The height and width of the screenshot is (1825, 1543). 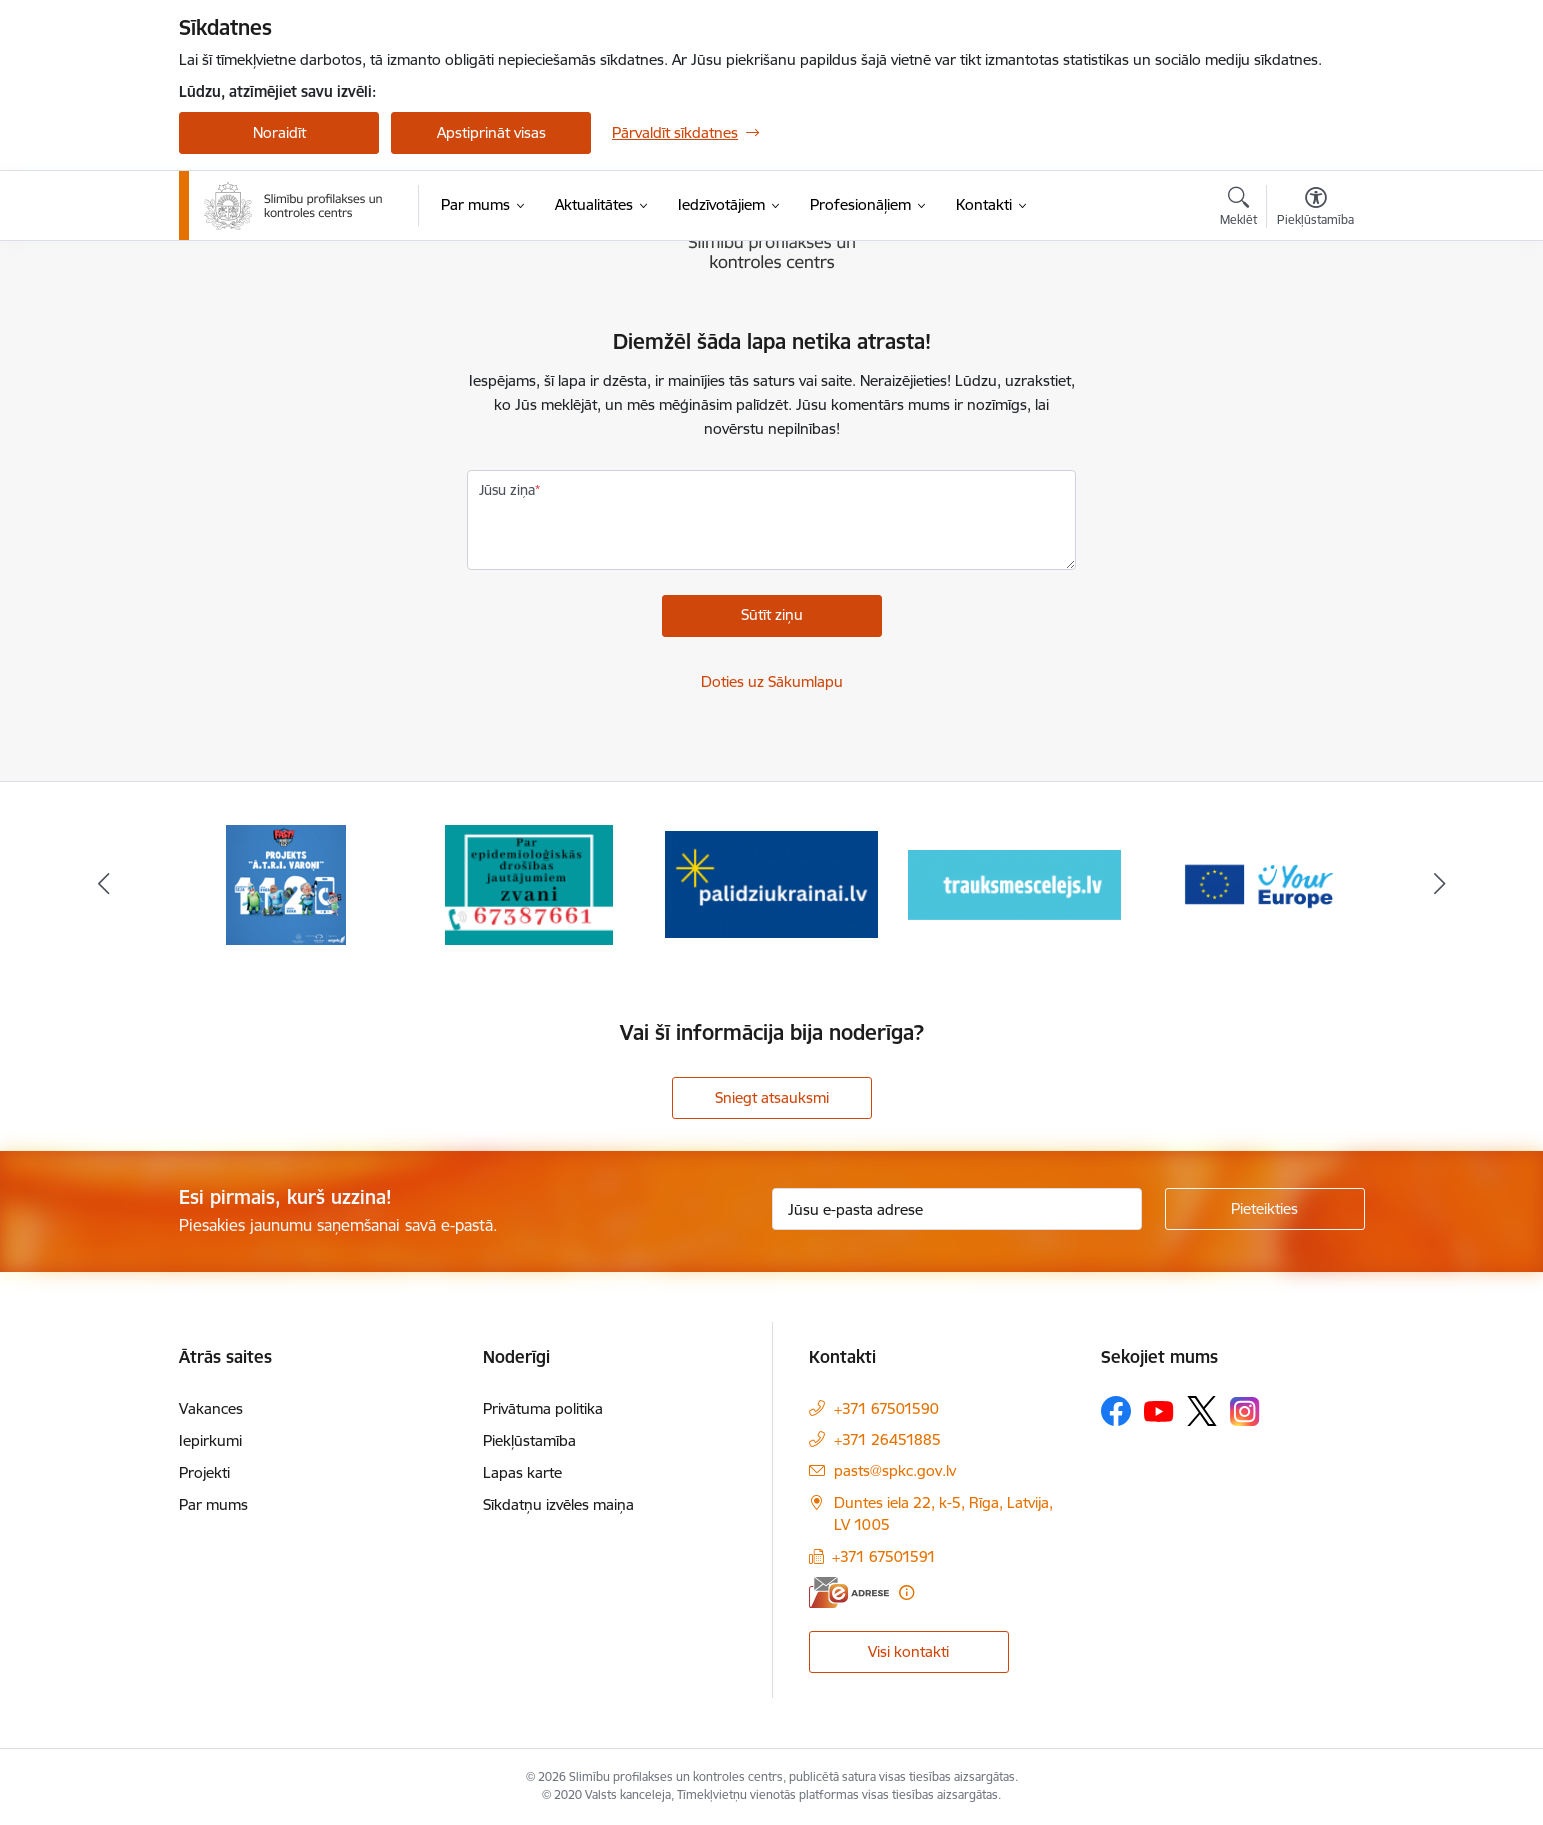 I want to click on Privātuma politika, so click(x=543, y=1408).